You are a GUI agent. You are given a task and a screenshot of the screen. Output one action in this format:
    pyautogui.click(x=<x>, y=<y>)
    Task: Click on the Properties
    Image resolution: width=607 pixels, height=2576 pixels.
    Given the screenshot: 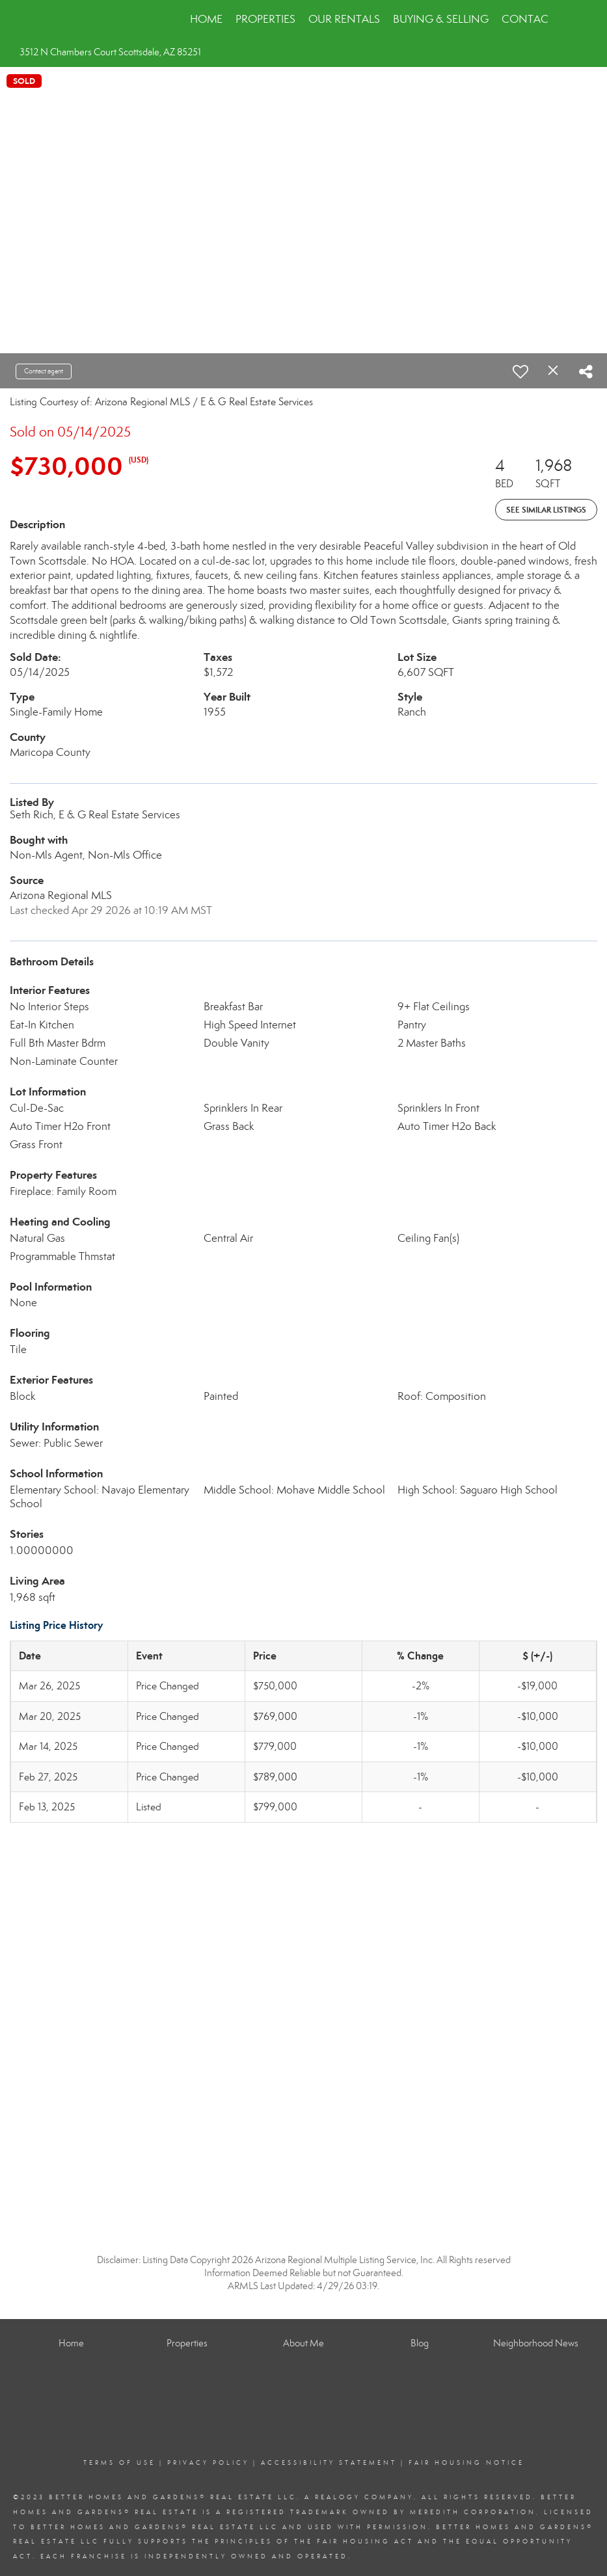 What is the action you would take?
    pyautogui.click(x=265, y=19)
    